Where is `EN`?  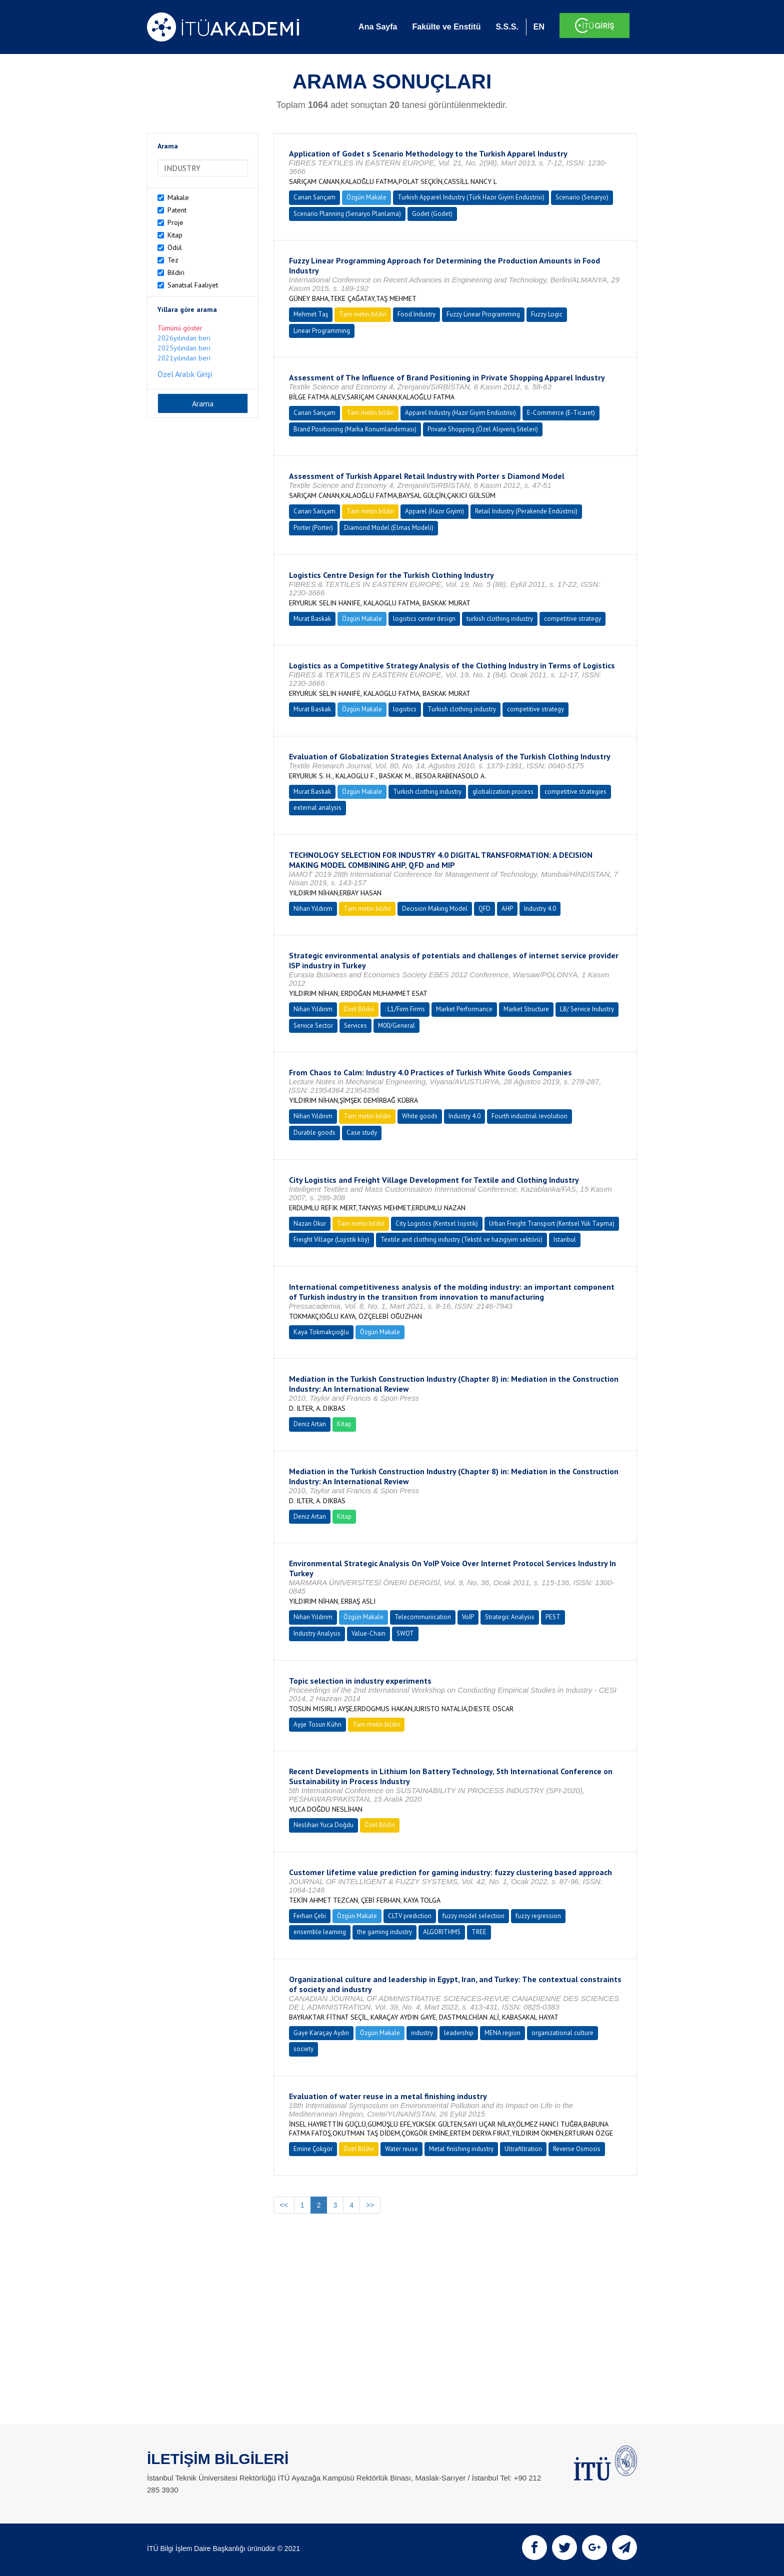 EN is located at coordinates (539, 26).